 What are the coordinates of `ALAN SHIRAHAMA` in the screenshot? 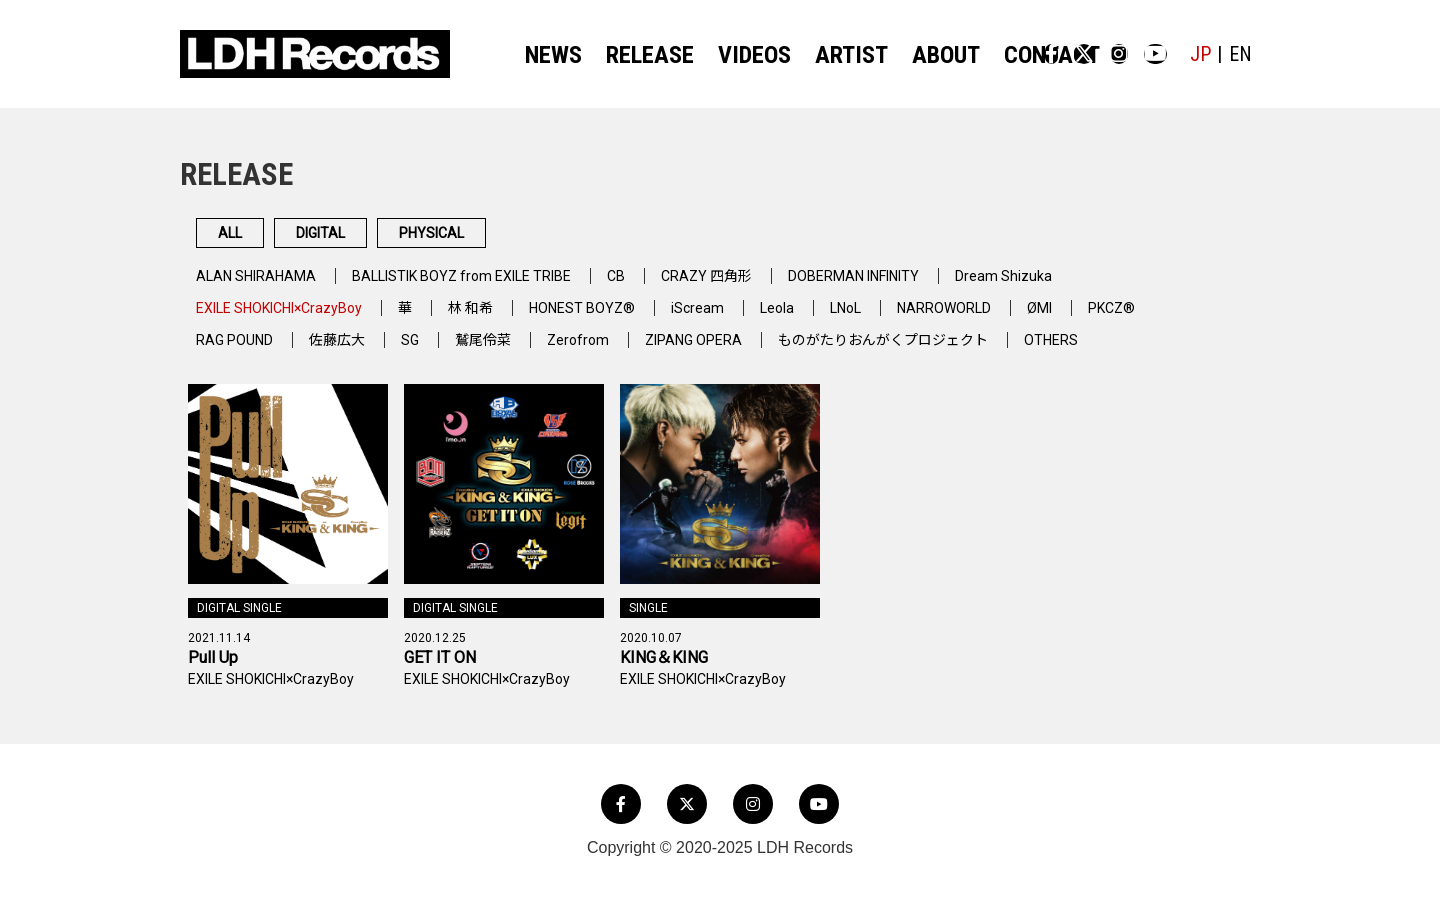 It's located at (263, 287).